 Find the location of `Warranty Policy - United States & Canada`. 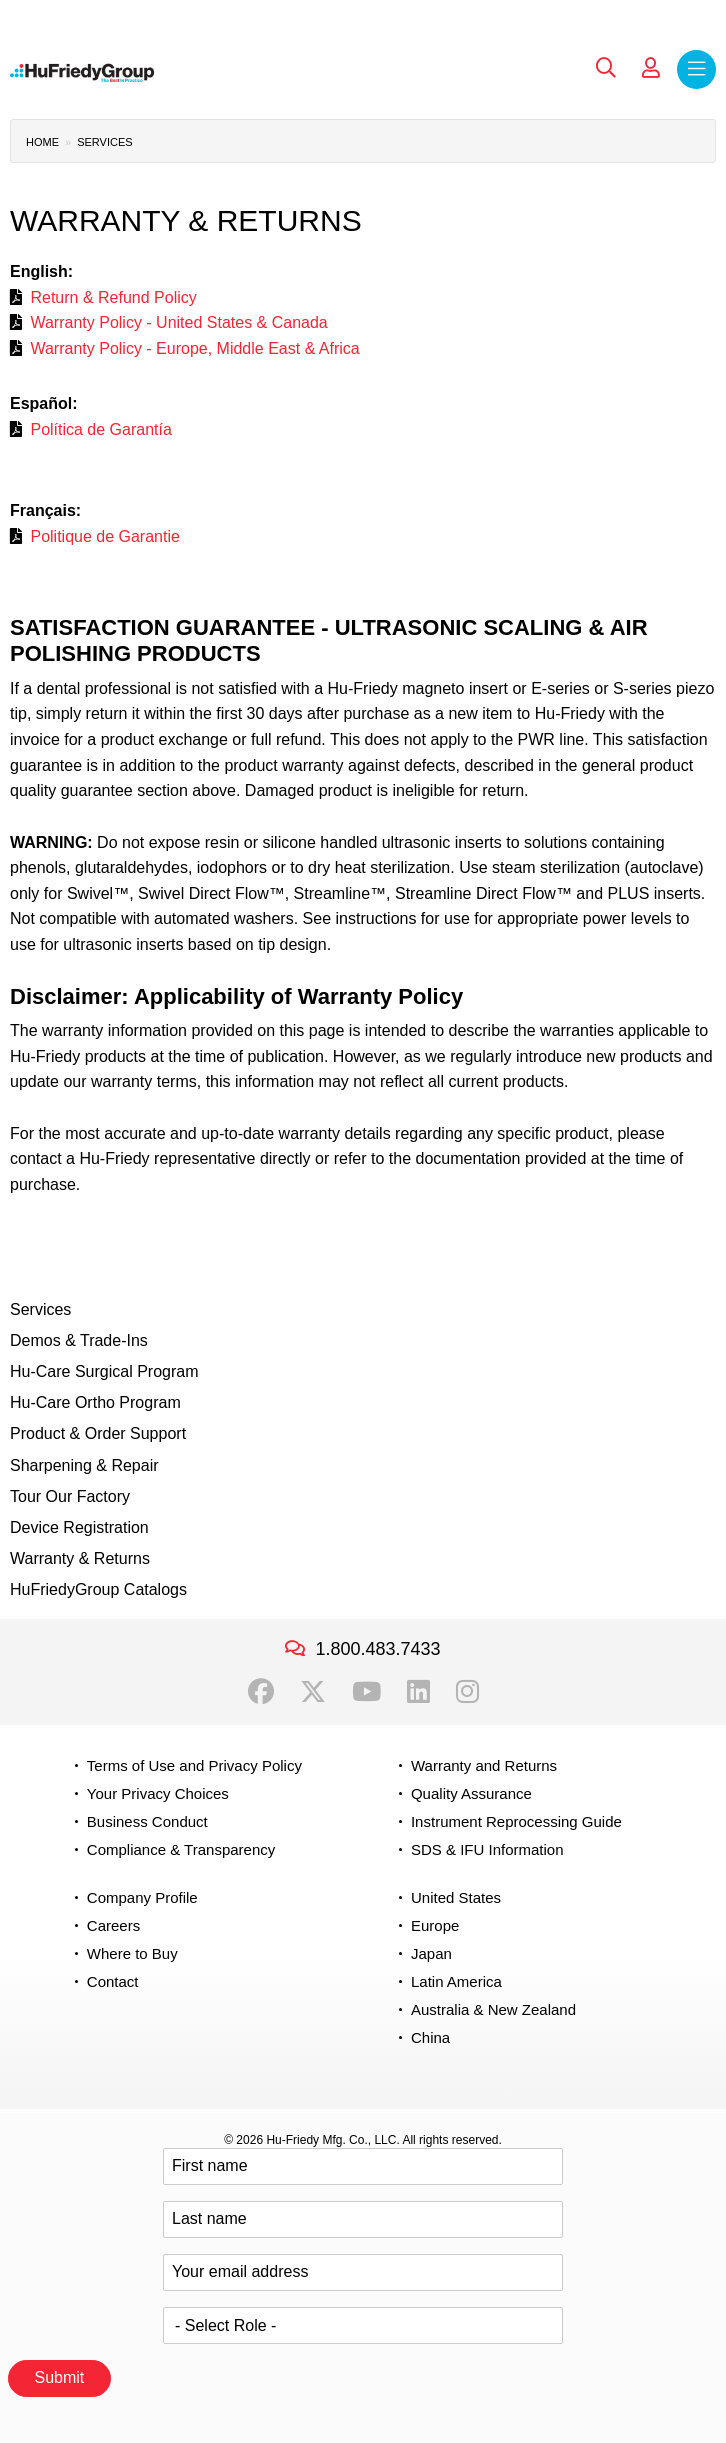

Warranty Policy - United States & Canada is located at coordinates (178, 322).